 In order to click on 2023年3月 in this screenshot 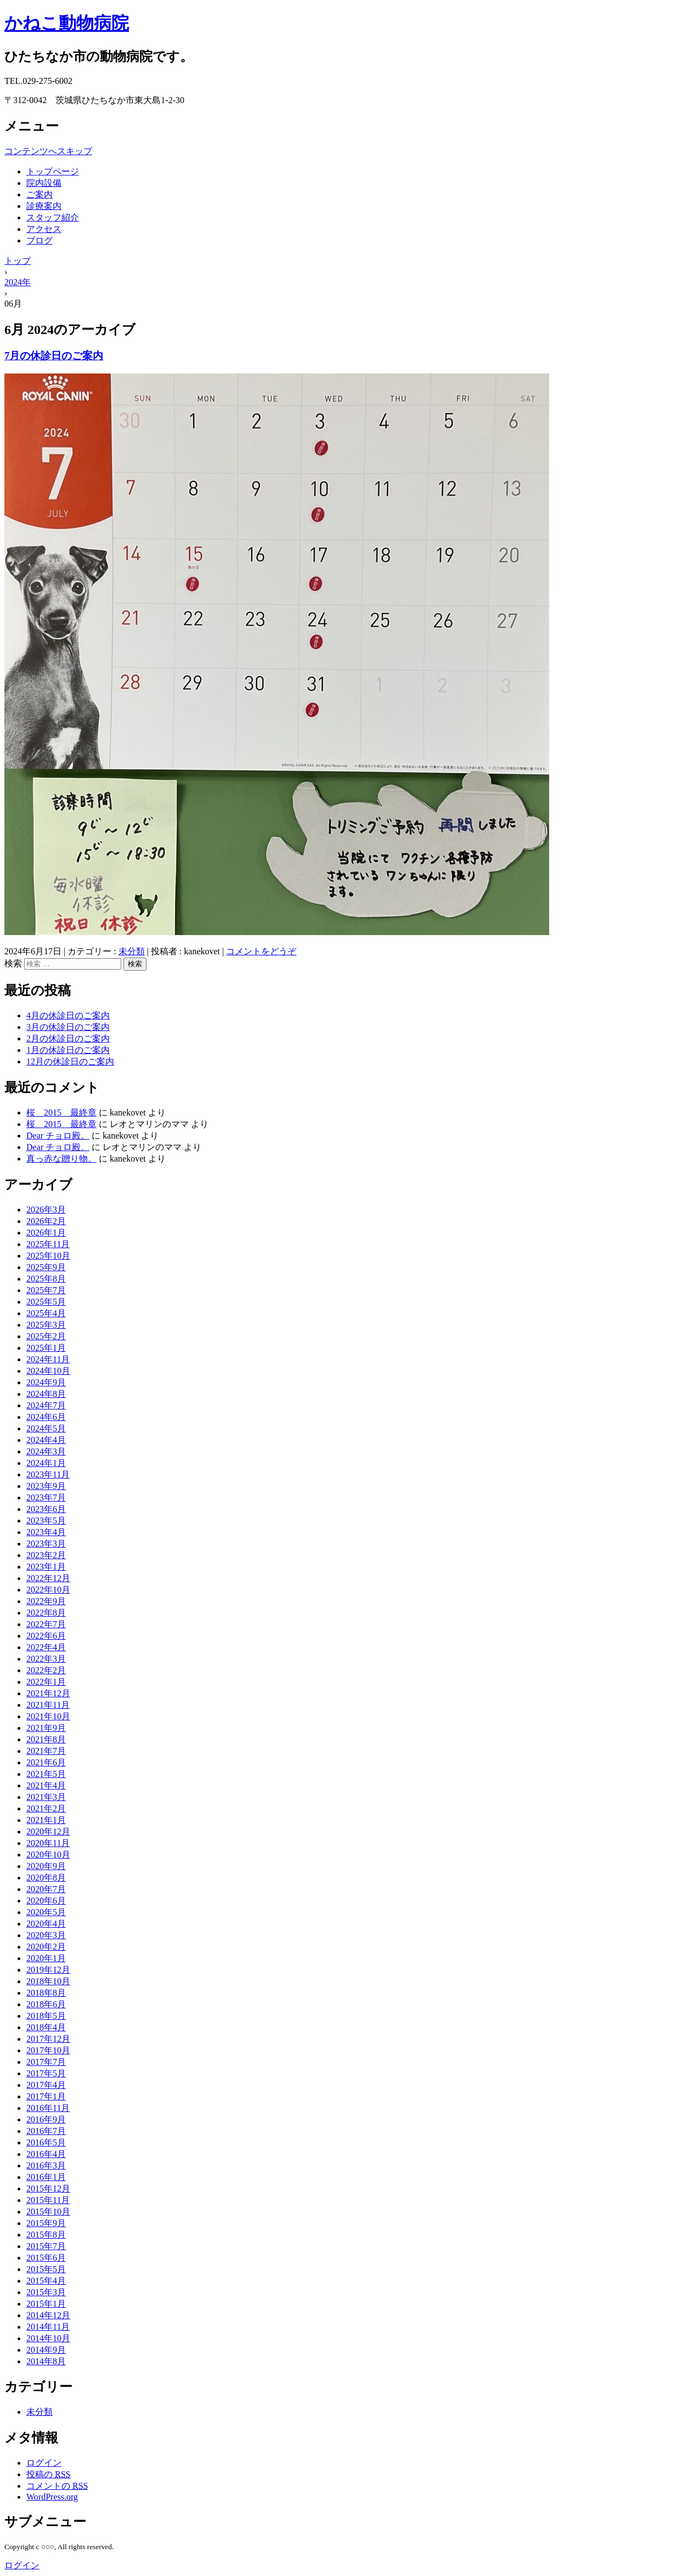, I will do `click(46, 1543)`.